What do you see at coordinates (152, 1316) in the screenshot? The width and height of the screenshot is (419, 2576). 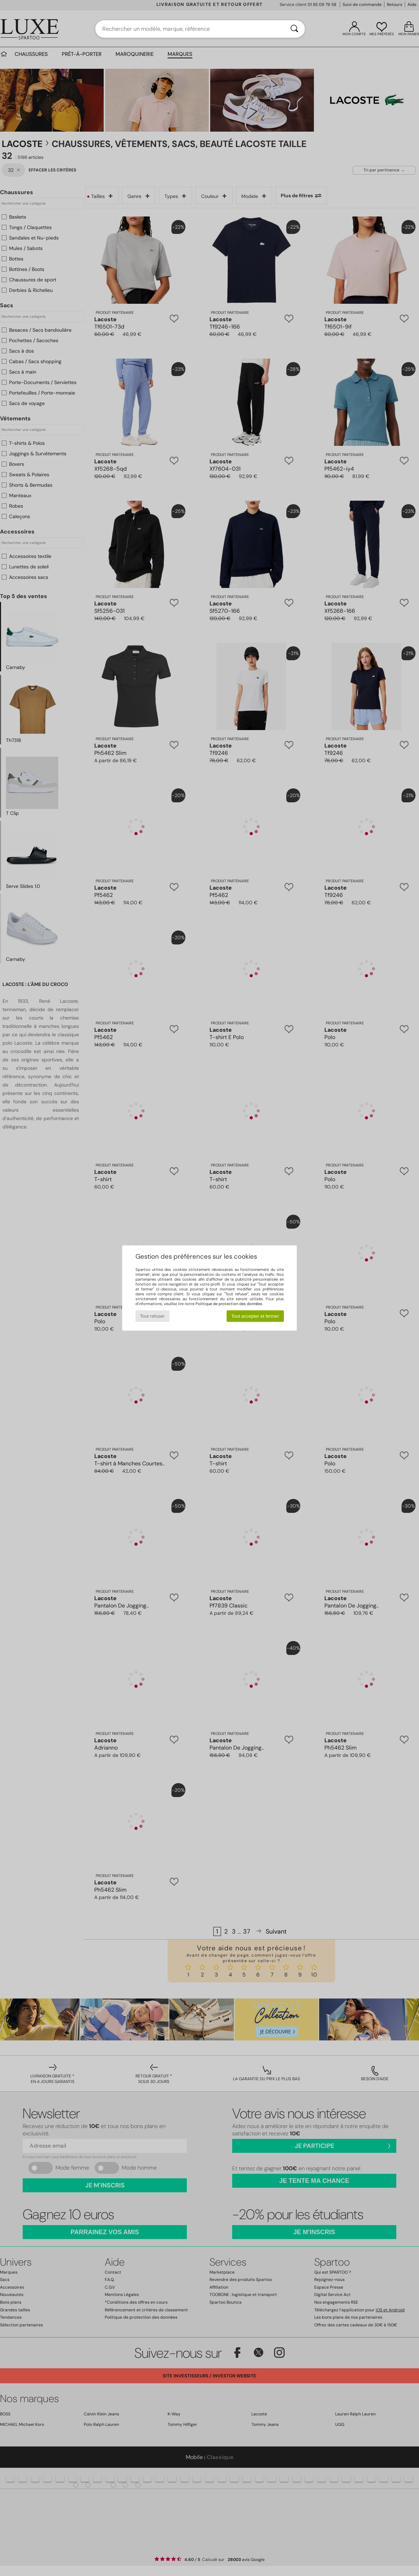 I see `Tout refuser` at bounding box center [152, 1316].